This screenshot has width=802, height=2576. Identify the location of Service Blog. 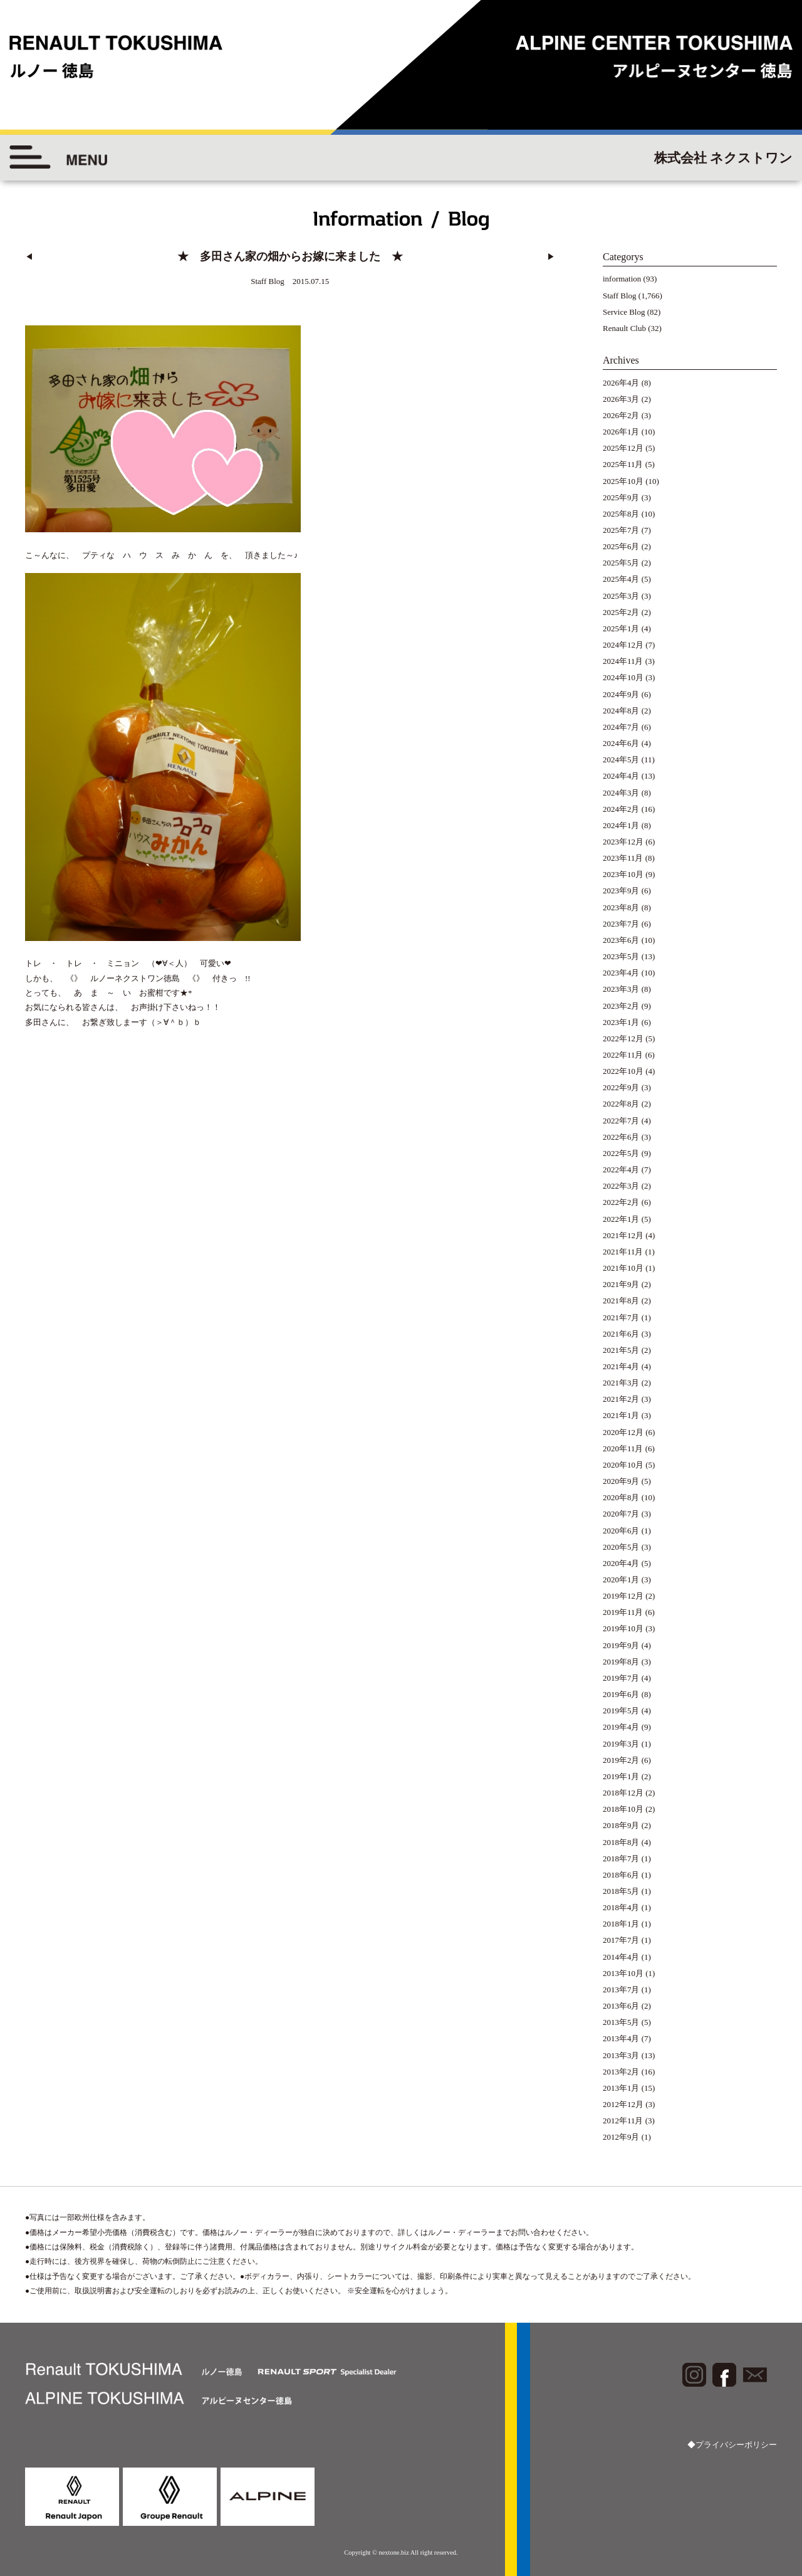
(624, 312).